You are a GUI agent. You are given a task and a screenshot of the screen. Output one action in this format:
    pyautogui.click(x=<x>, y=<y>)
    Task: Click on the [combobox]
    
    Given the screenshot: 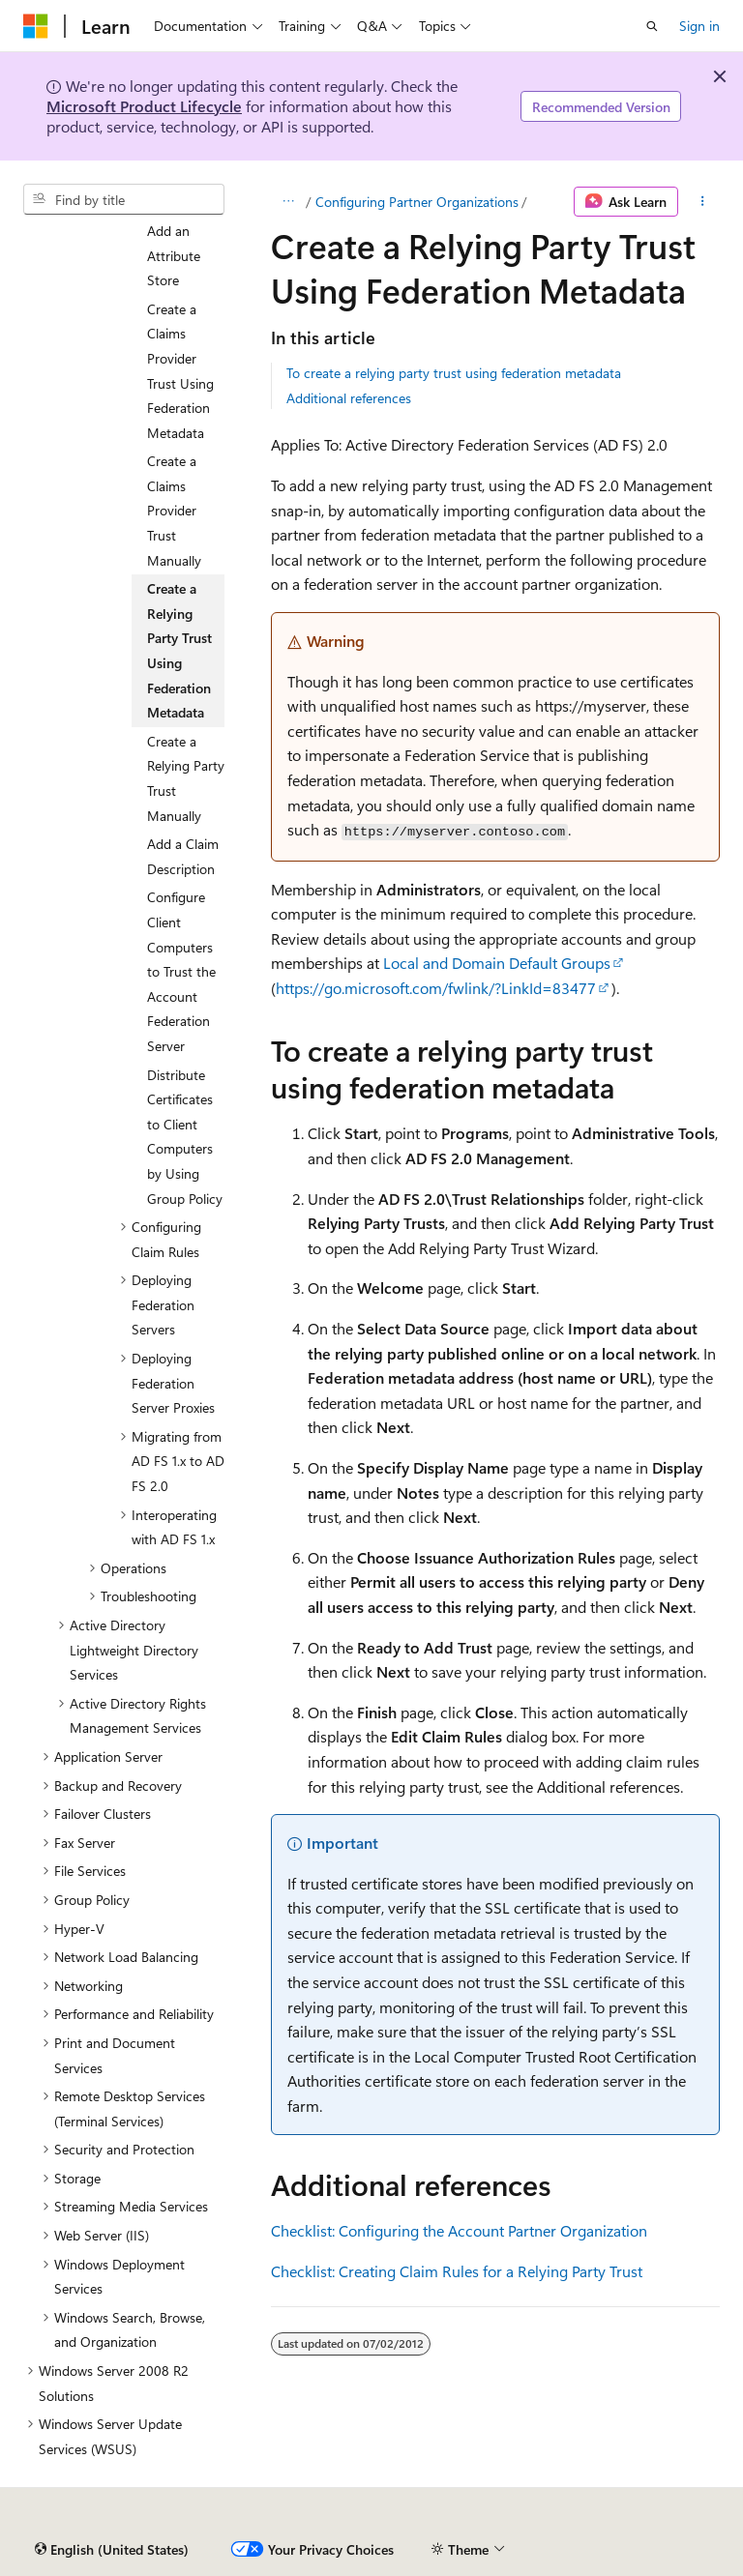 What is the action you would take?
    pyautogui.click(x=123, y=199)
    